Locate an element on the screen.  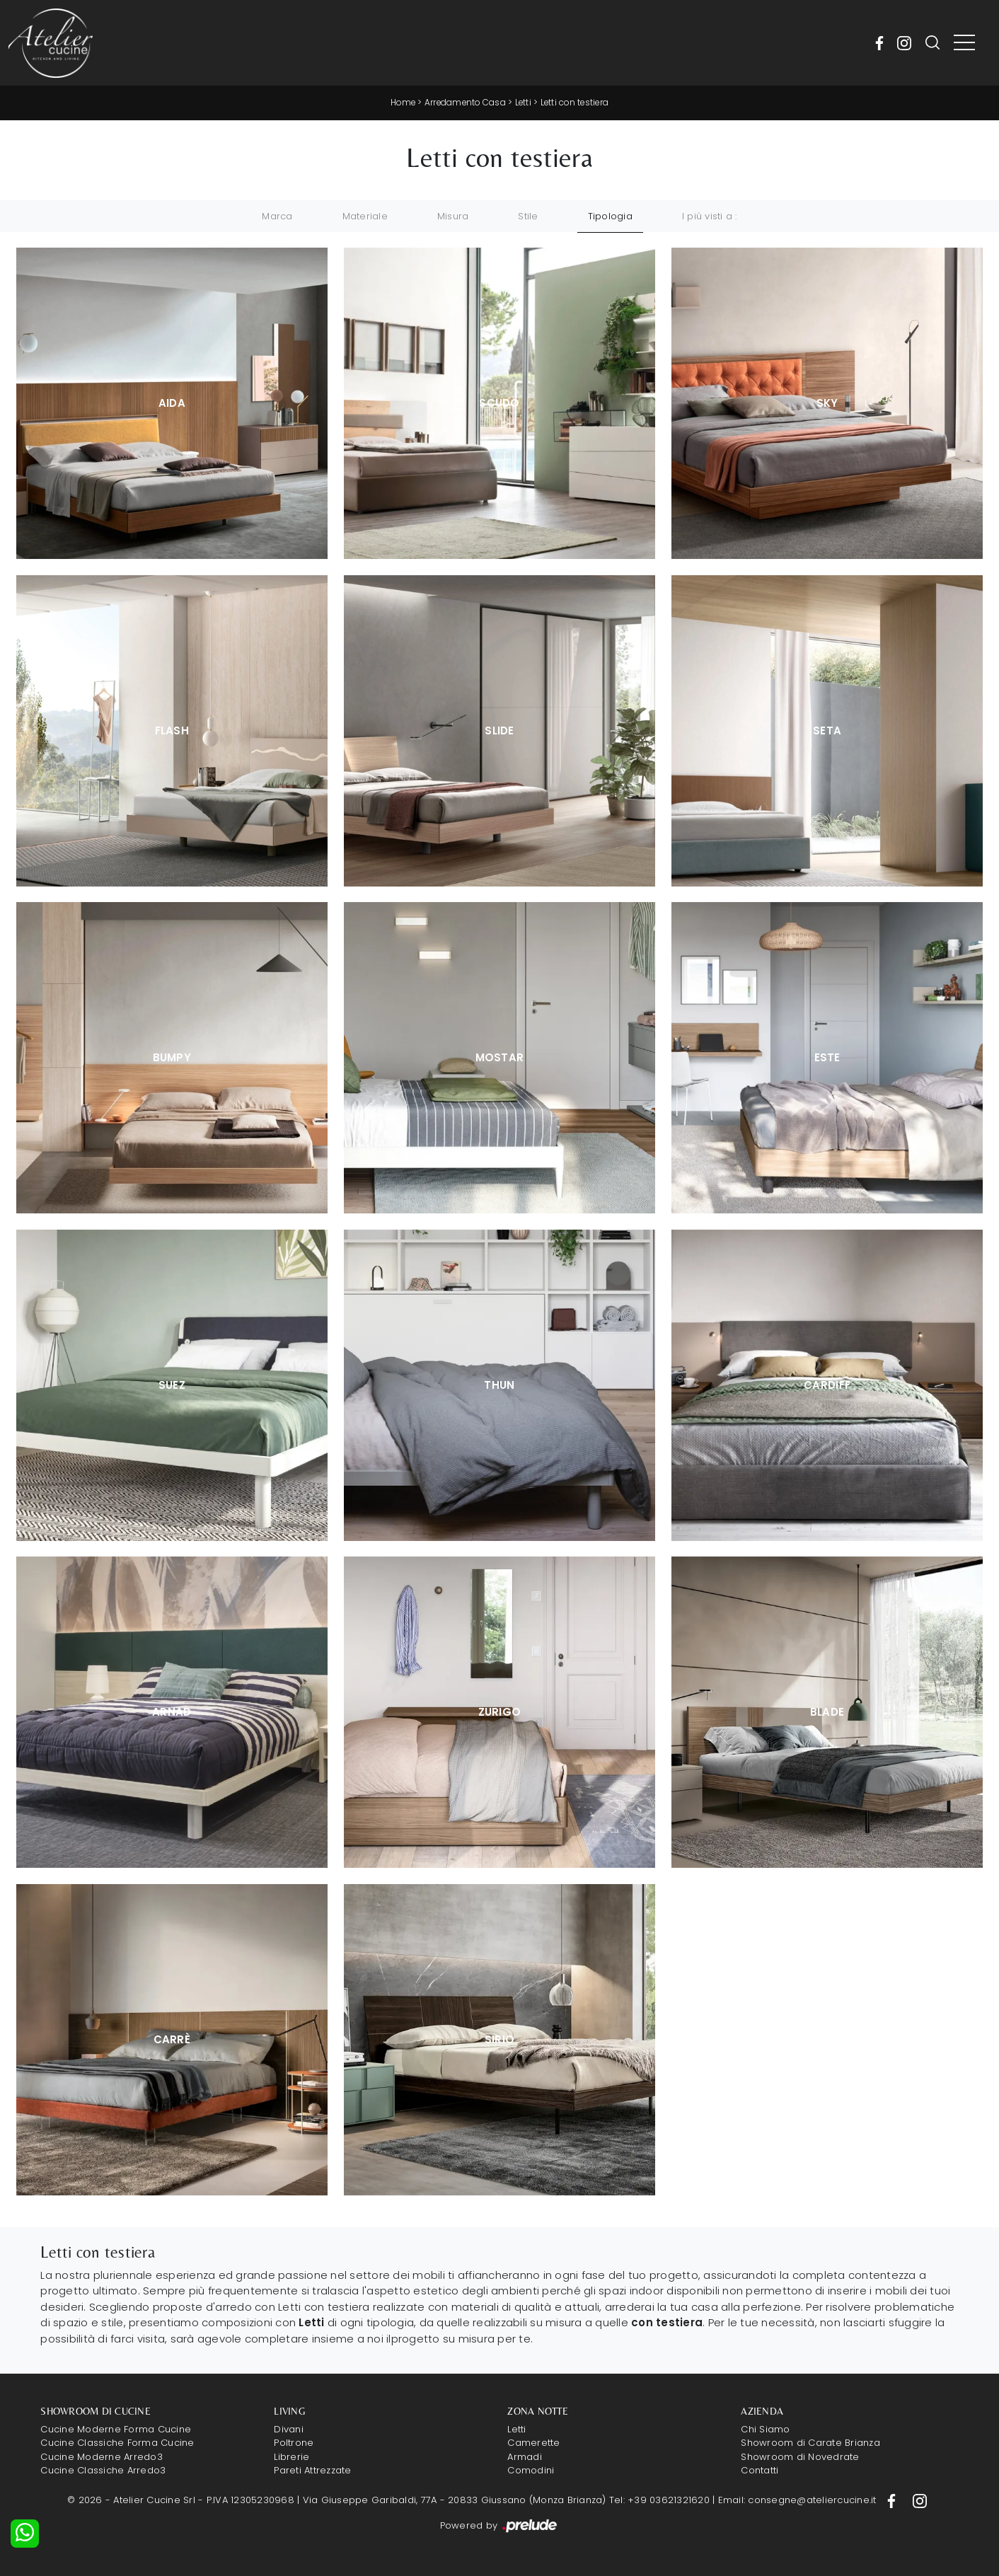
Carrè is located at coordinates (172, 2038).